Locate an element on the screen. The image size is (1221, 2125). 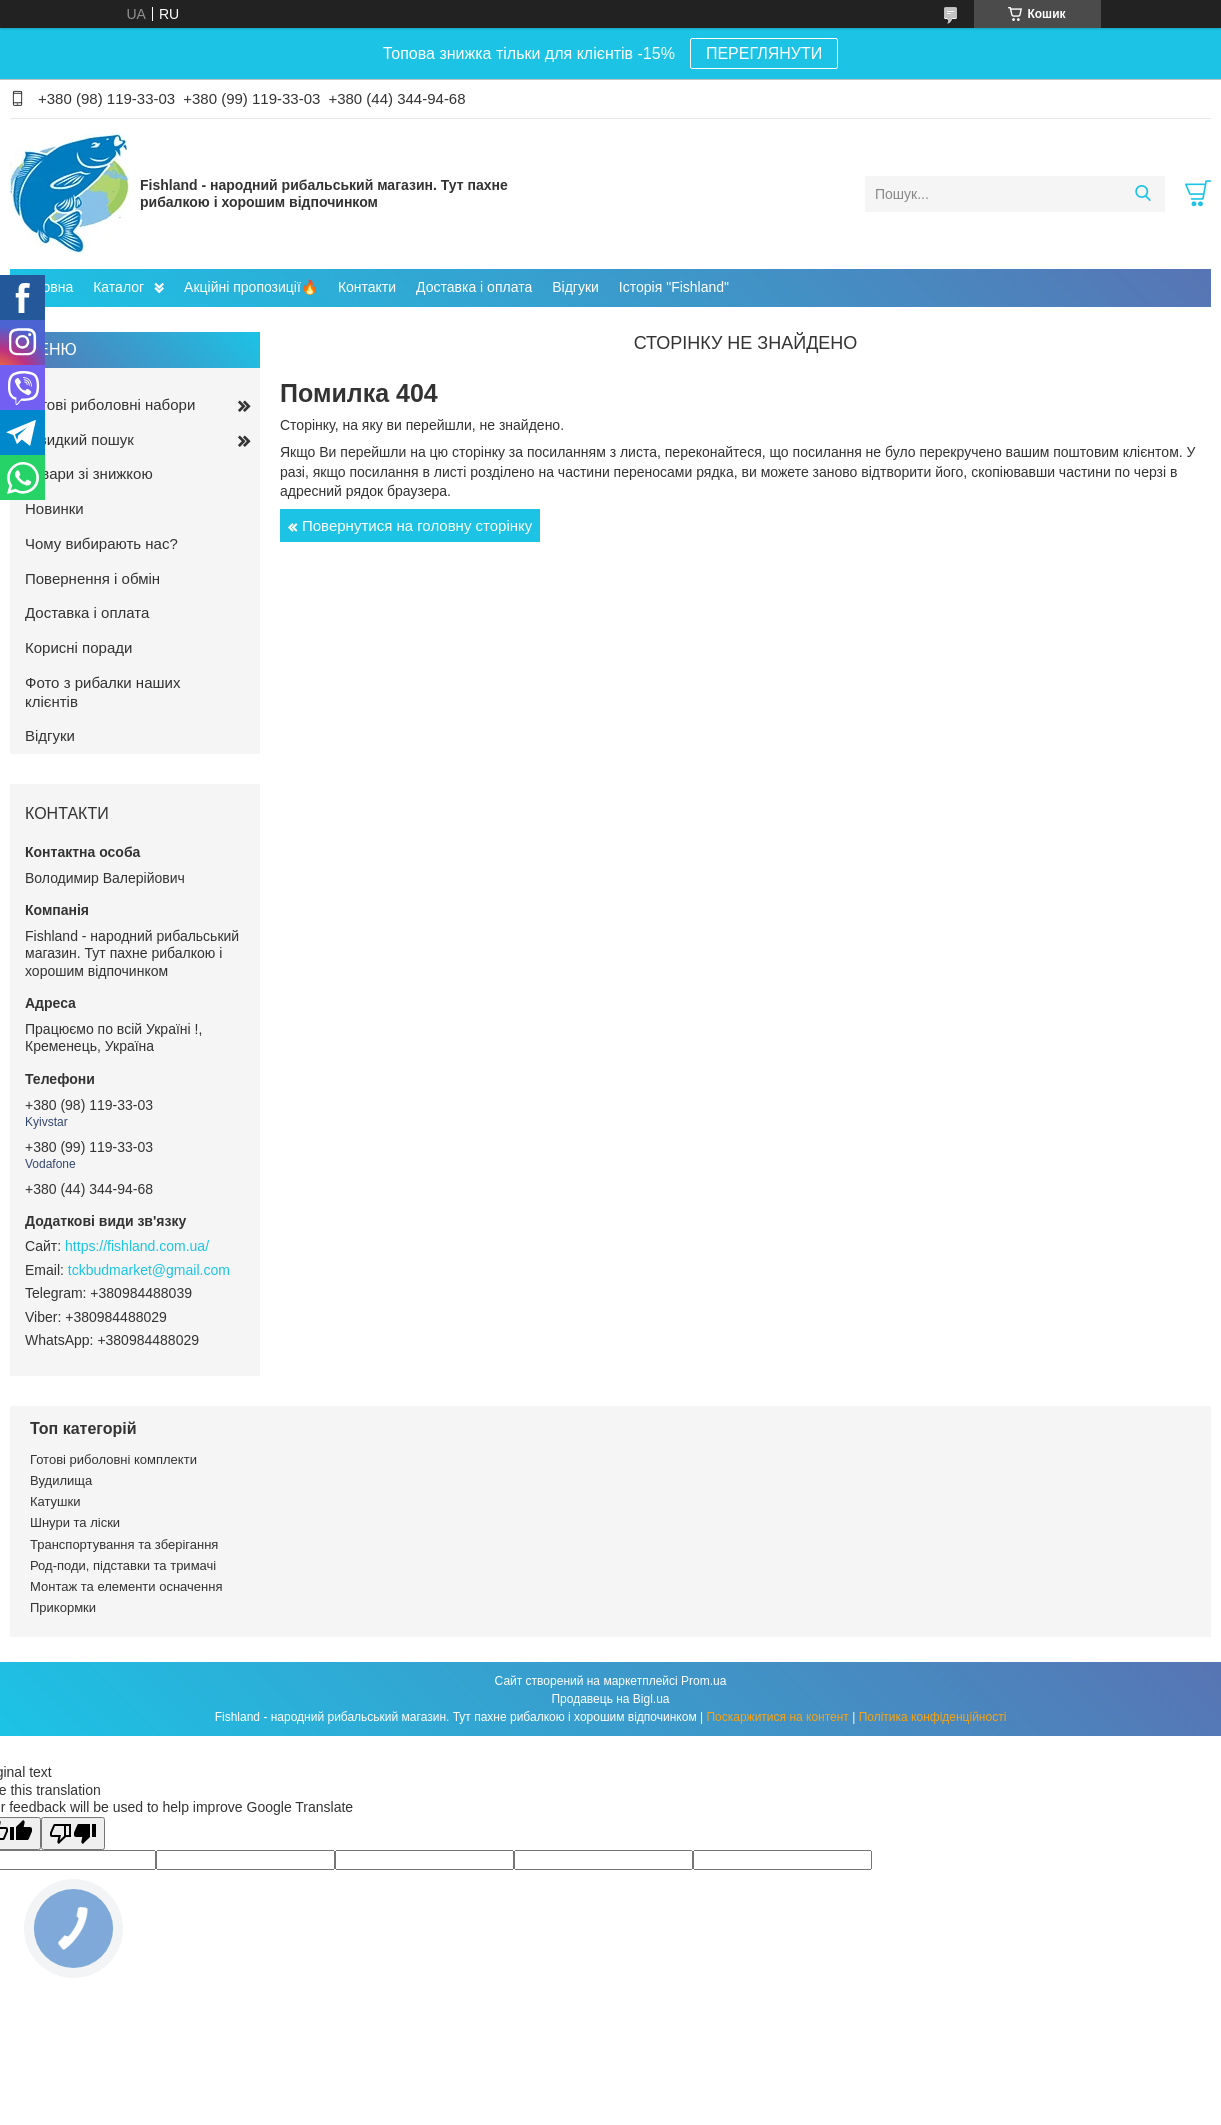
Продавець на Bigl.ua is located at coordinates (610, 1699).